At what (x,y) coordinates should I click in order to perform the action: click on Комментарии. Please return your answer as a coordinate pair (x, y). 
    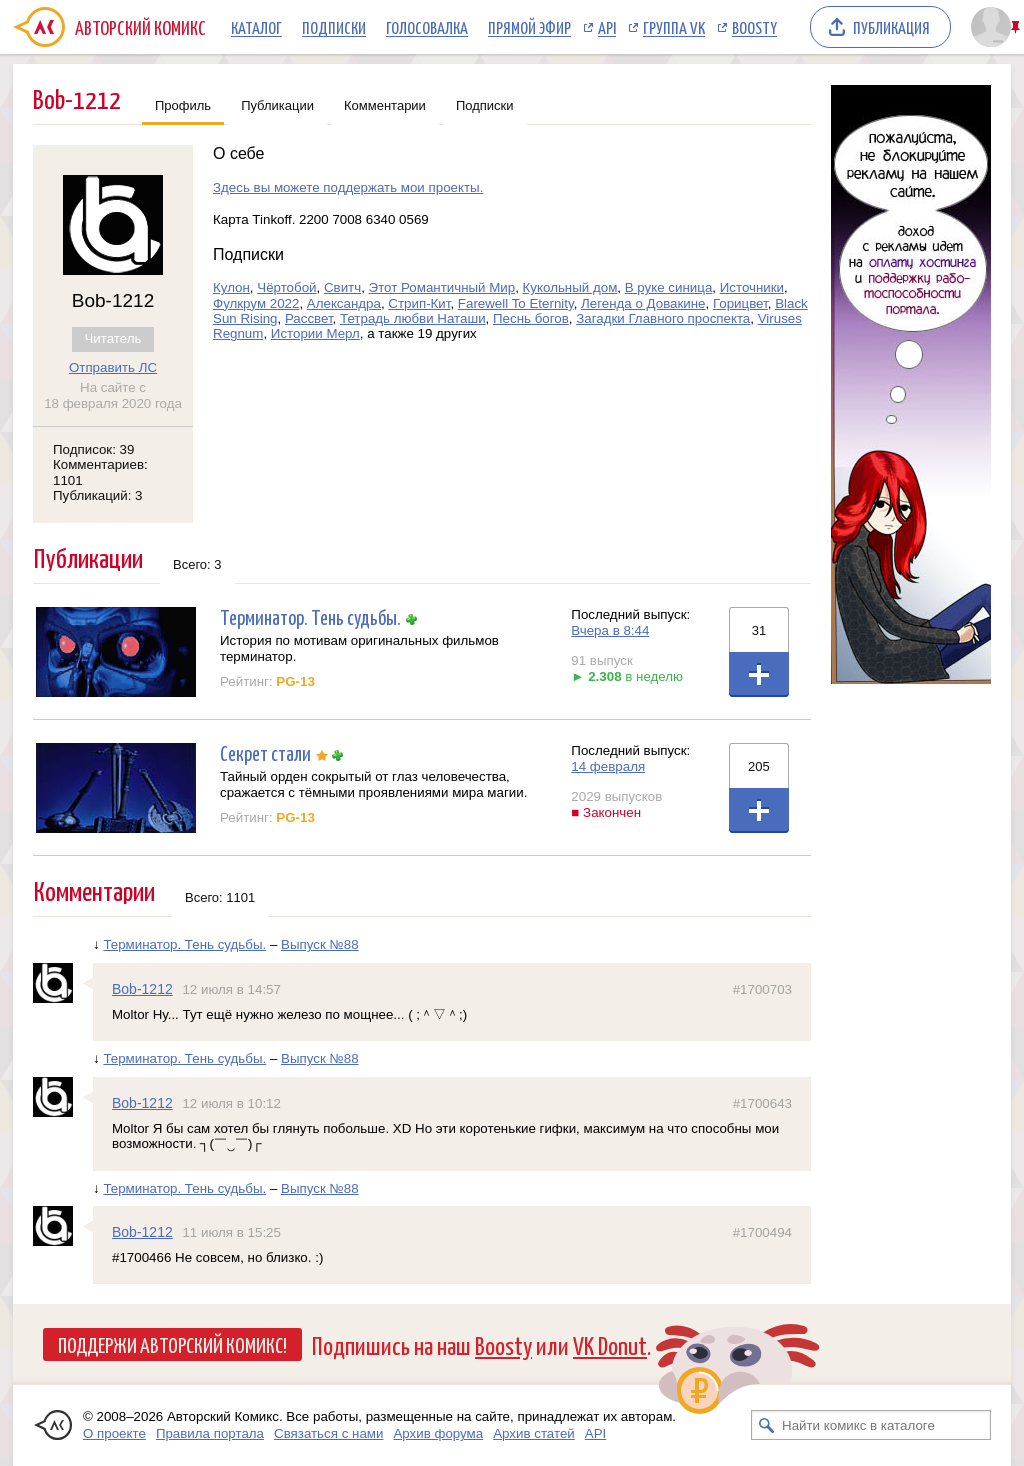
    Looking at the image, I should click on (385, 105).